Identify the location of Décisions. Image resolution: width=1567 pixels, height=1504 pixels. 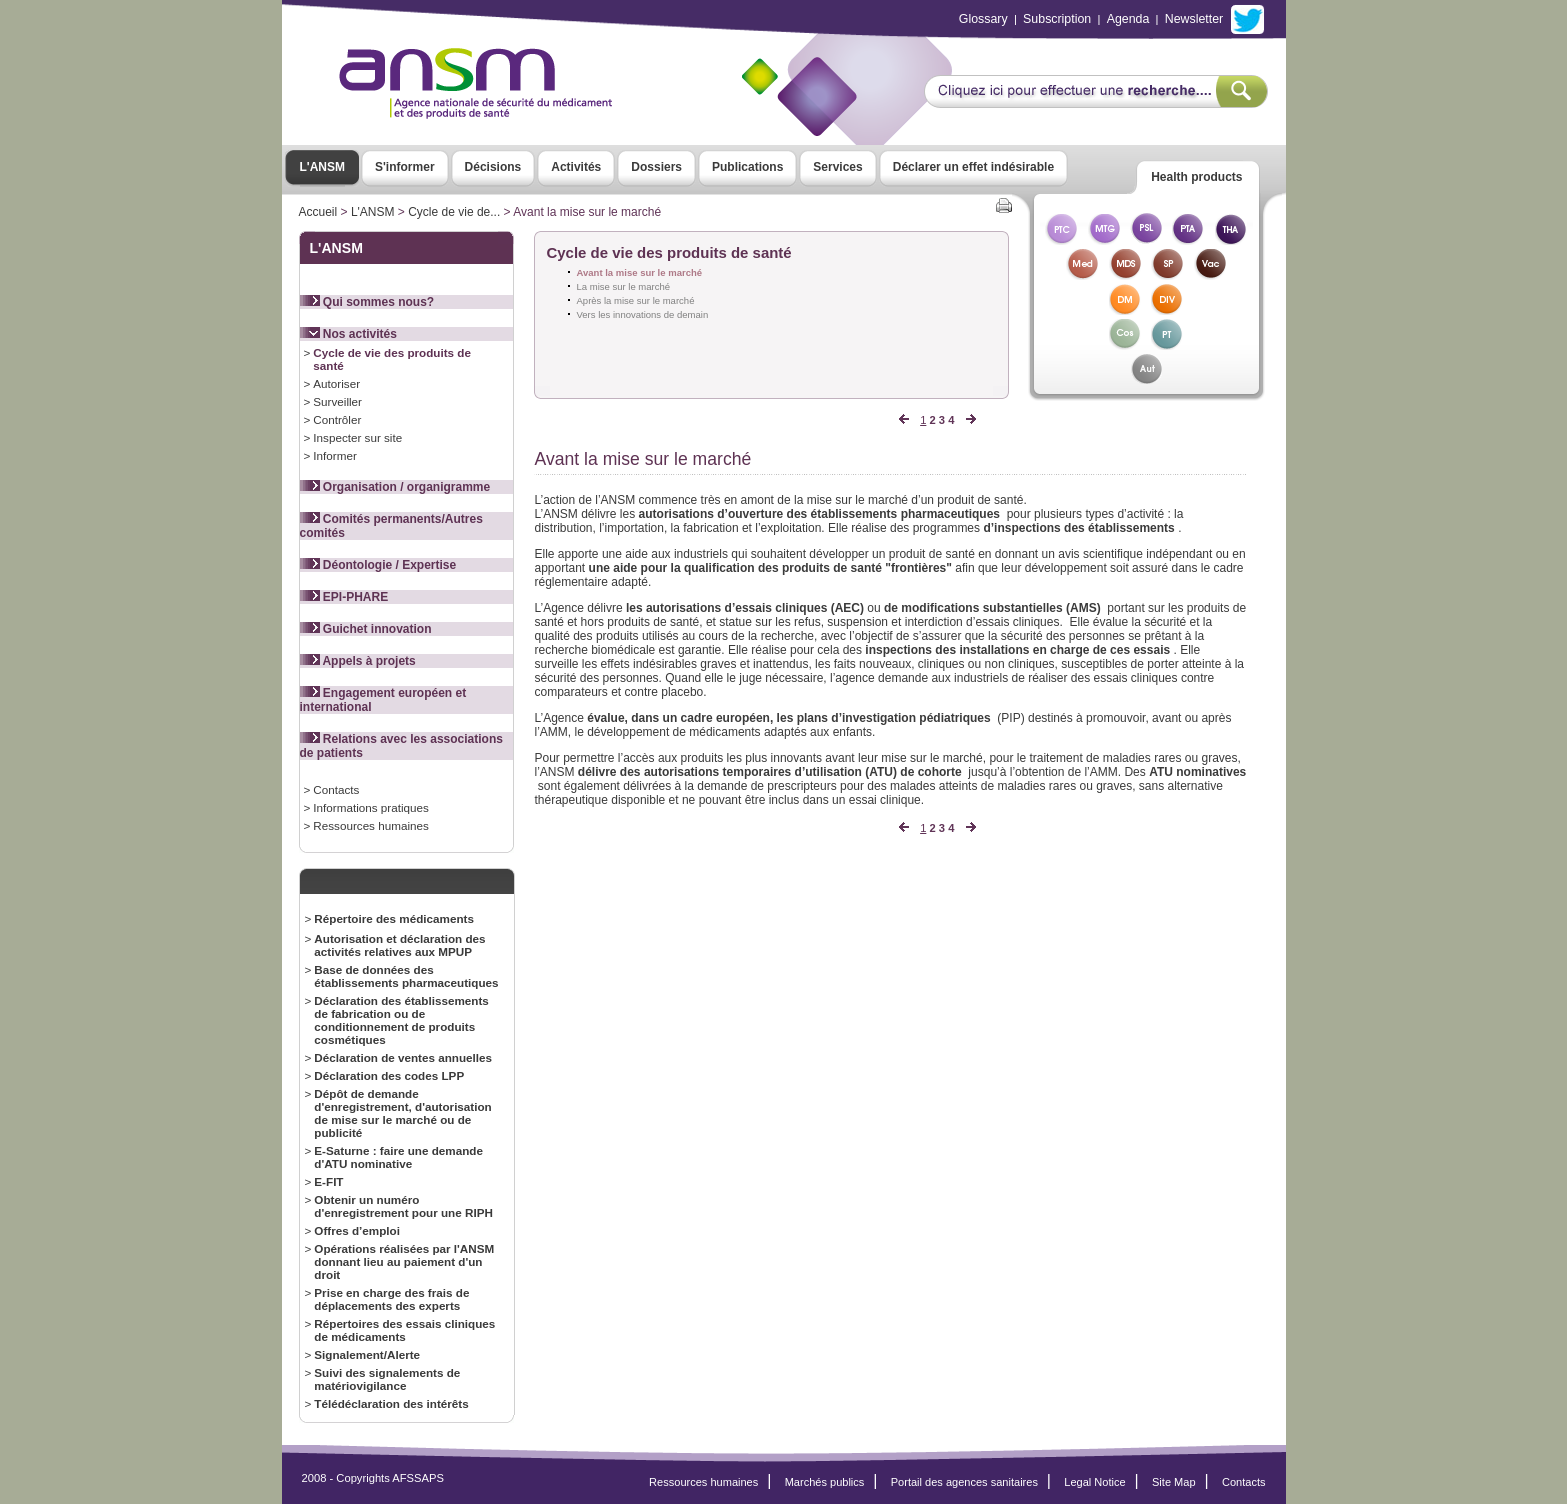
(493, 167).